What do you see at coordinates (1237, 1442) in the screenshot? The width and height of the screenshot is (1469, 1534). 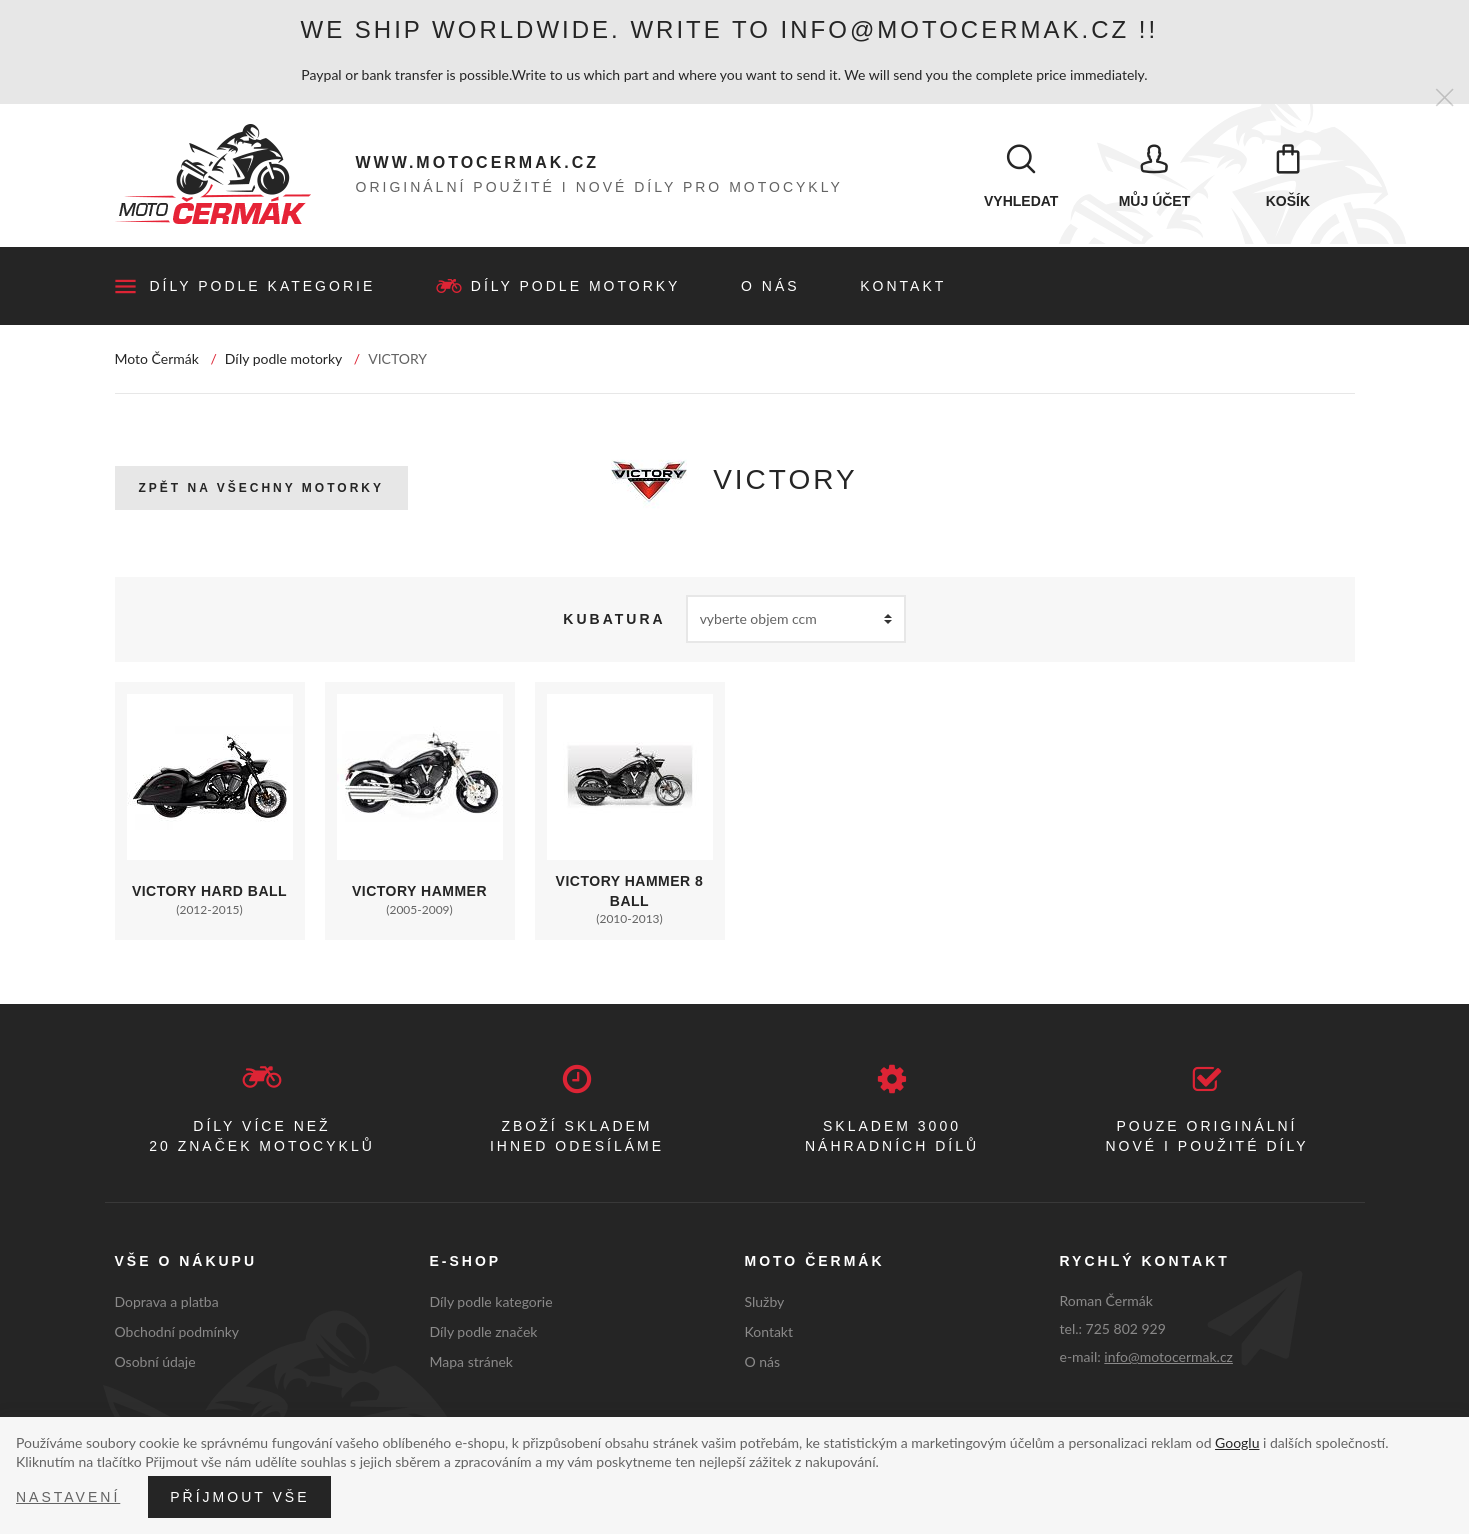 I see `Googlu` at bounding box center [1237, 1442].